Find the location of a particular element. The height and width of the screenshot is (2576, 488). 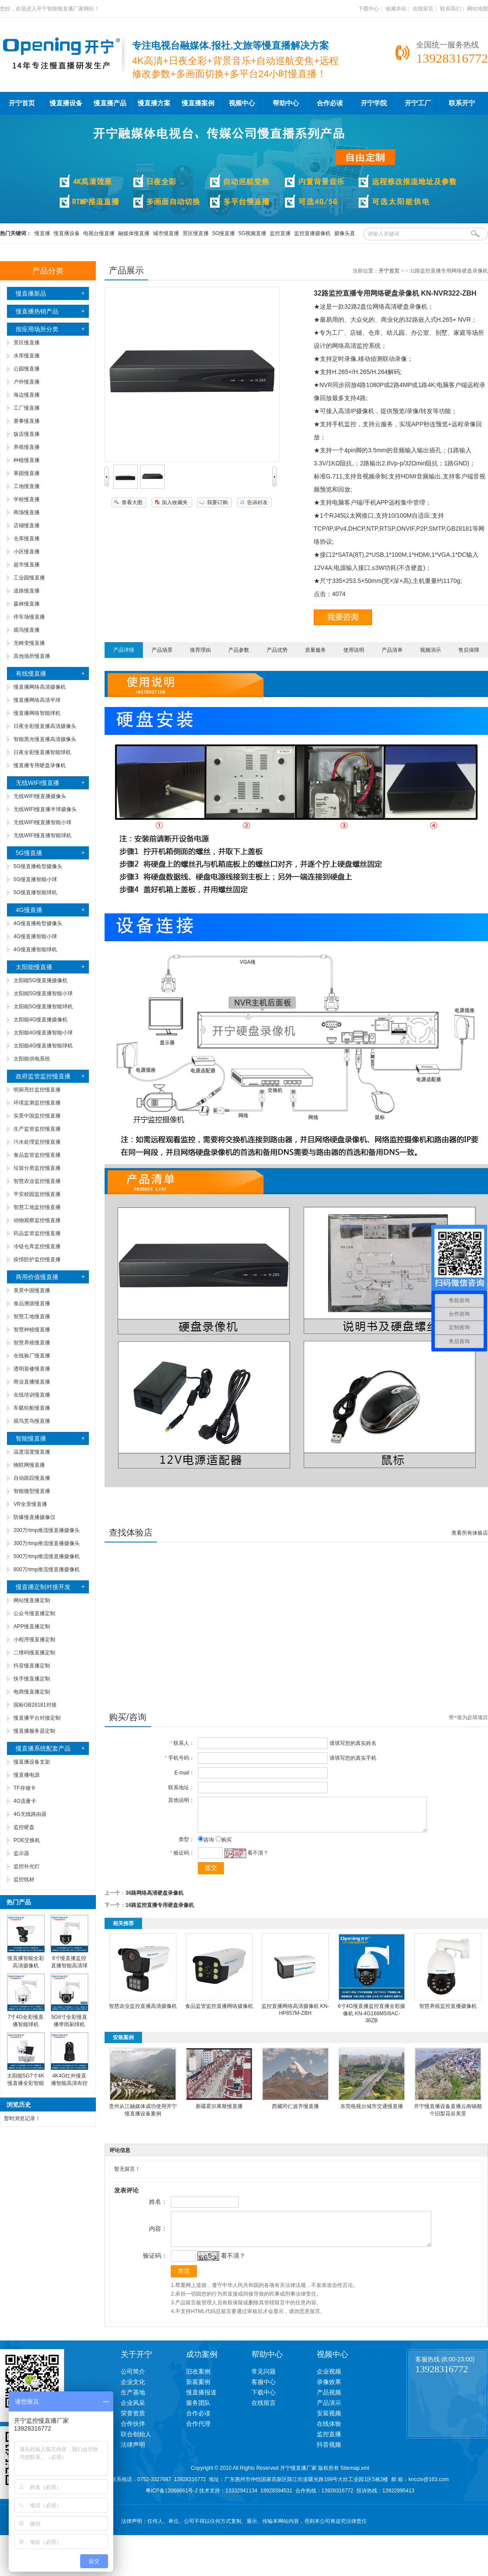

安装视频 is located at coordinates (329, 2426).